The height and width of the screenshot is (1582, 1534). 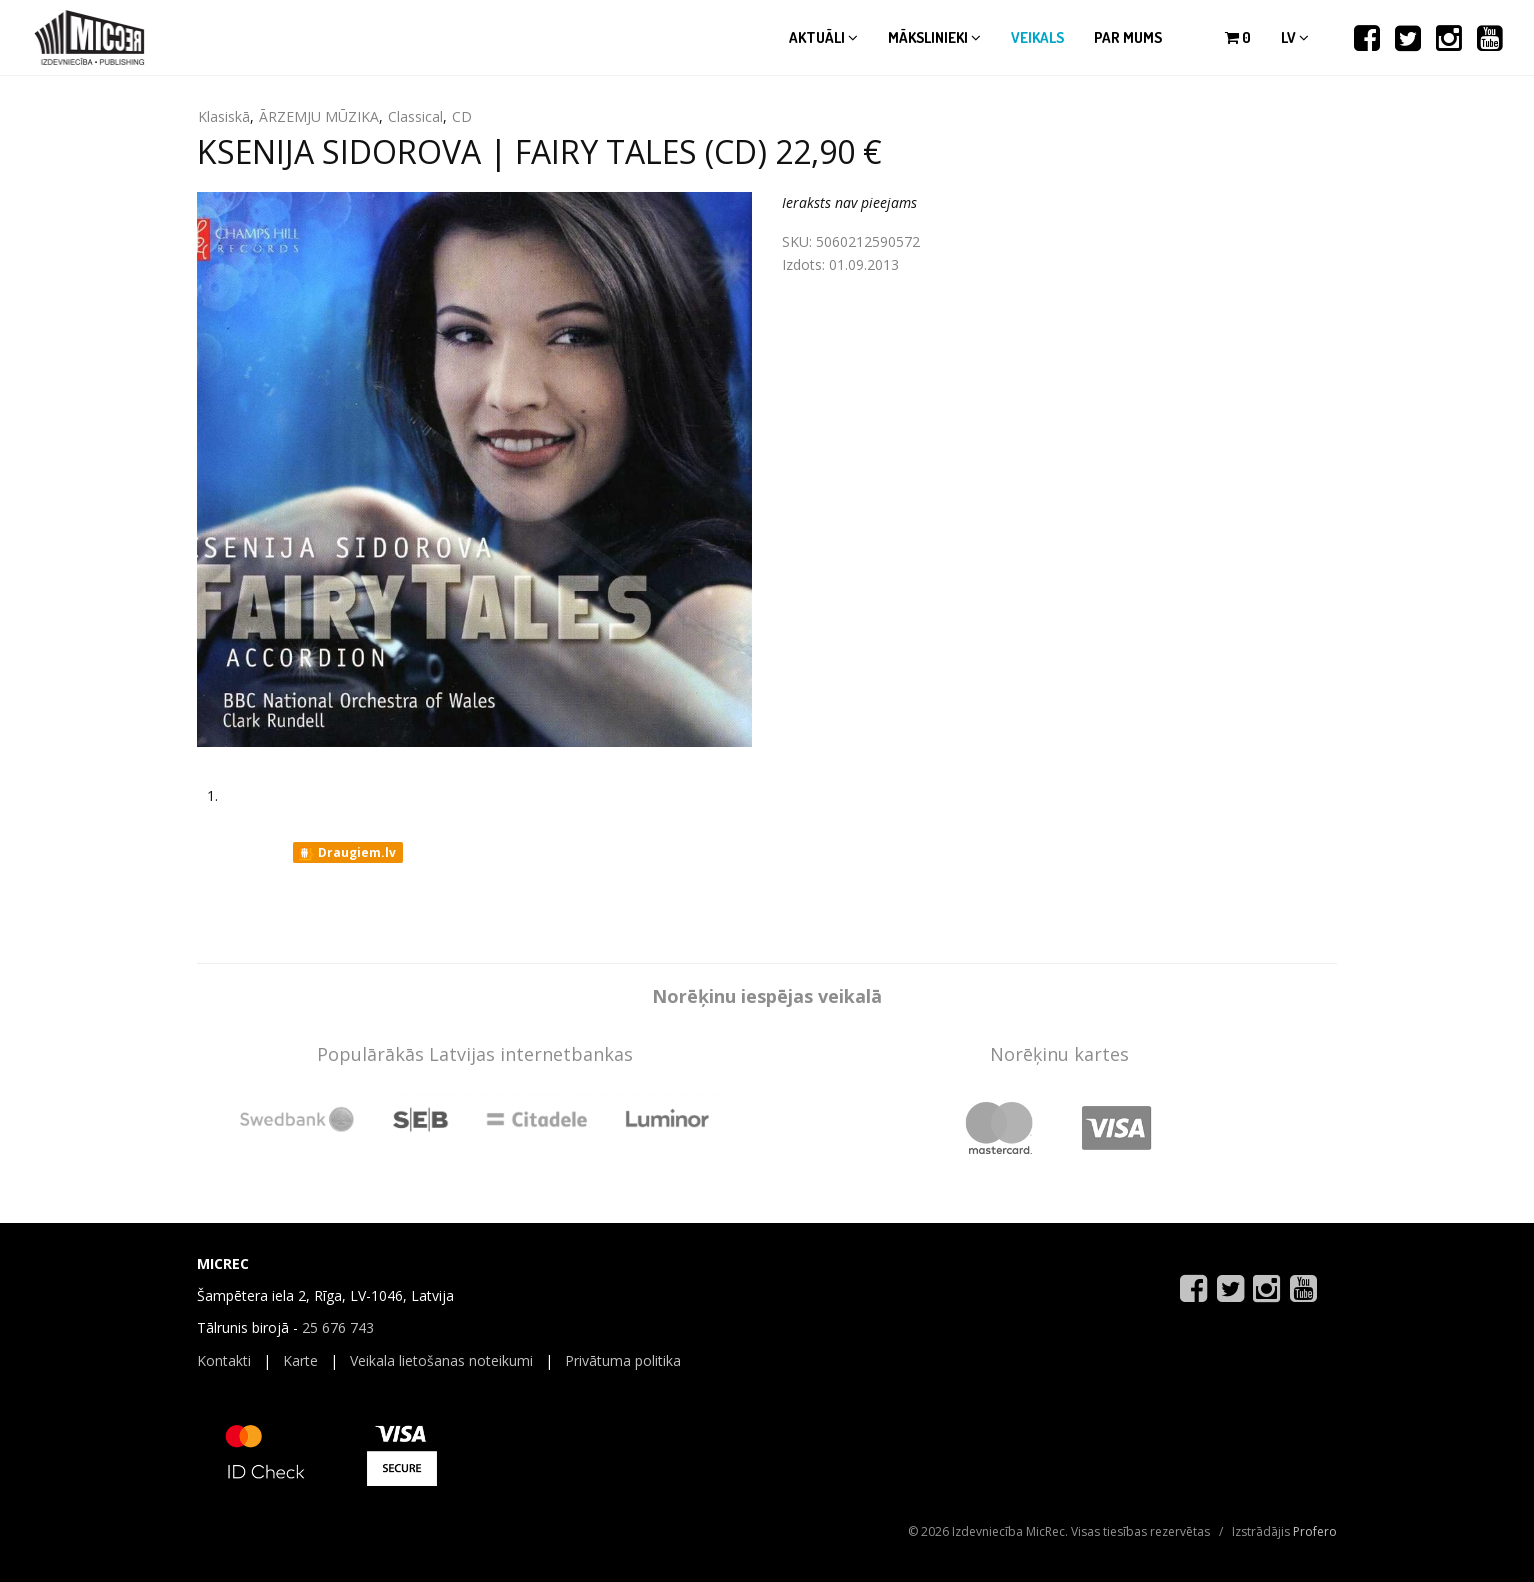 What do you see at coordinates (319, 116) in the screenshot?
I see `ĀRZEMJU MŪZIKA` at bounding box center [319, 116].